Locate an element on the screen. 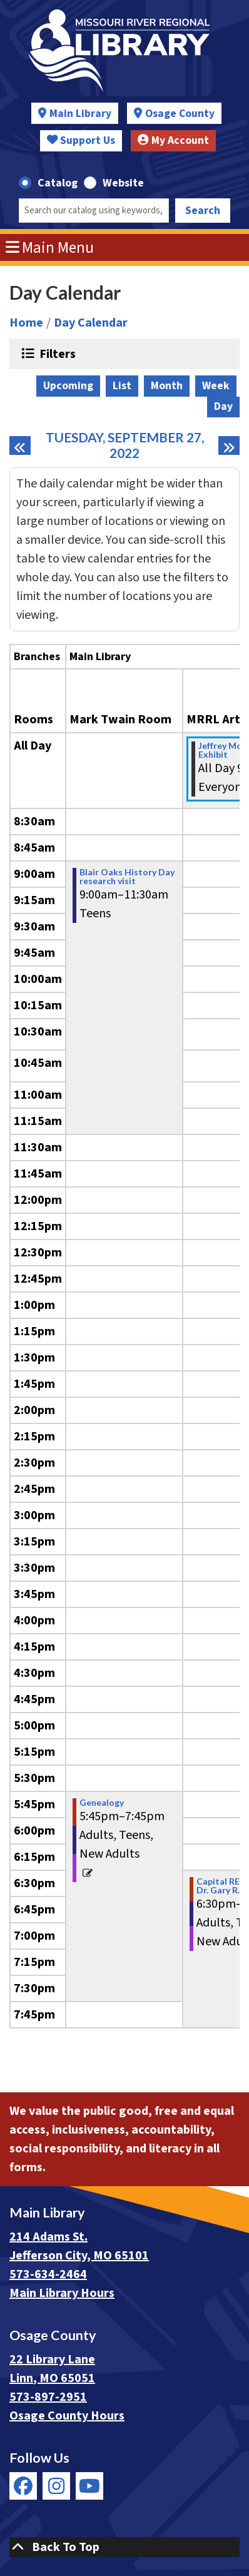 The image size is (249, 2576). Week is located at coordinates (216, 386).